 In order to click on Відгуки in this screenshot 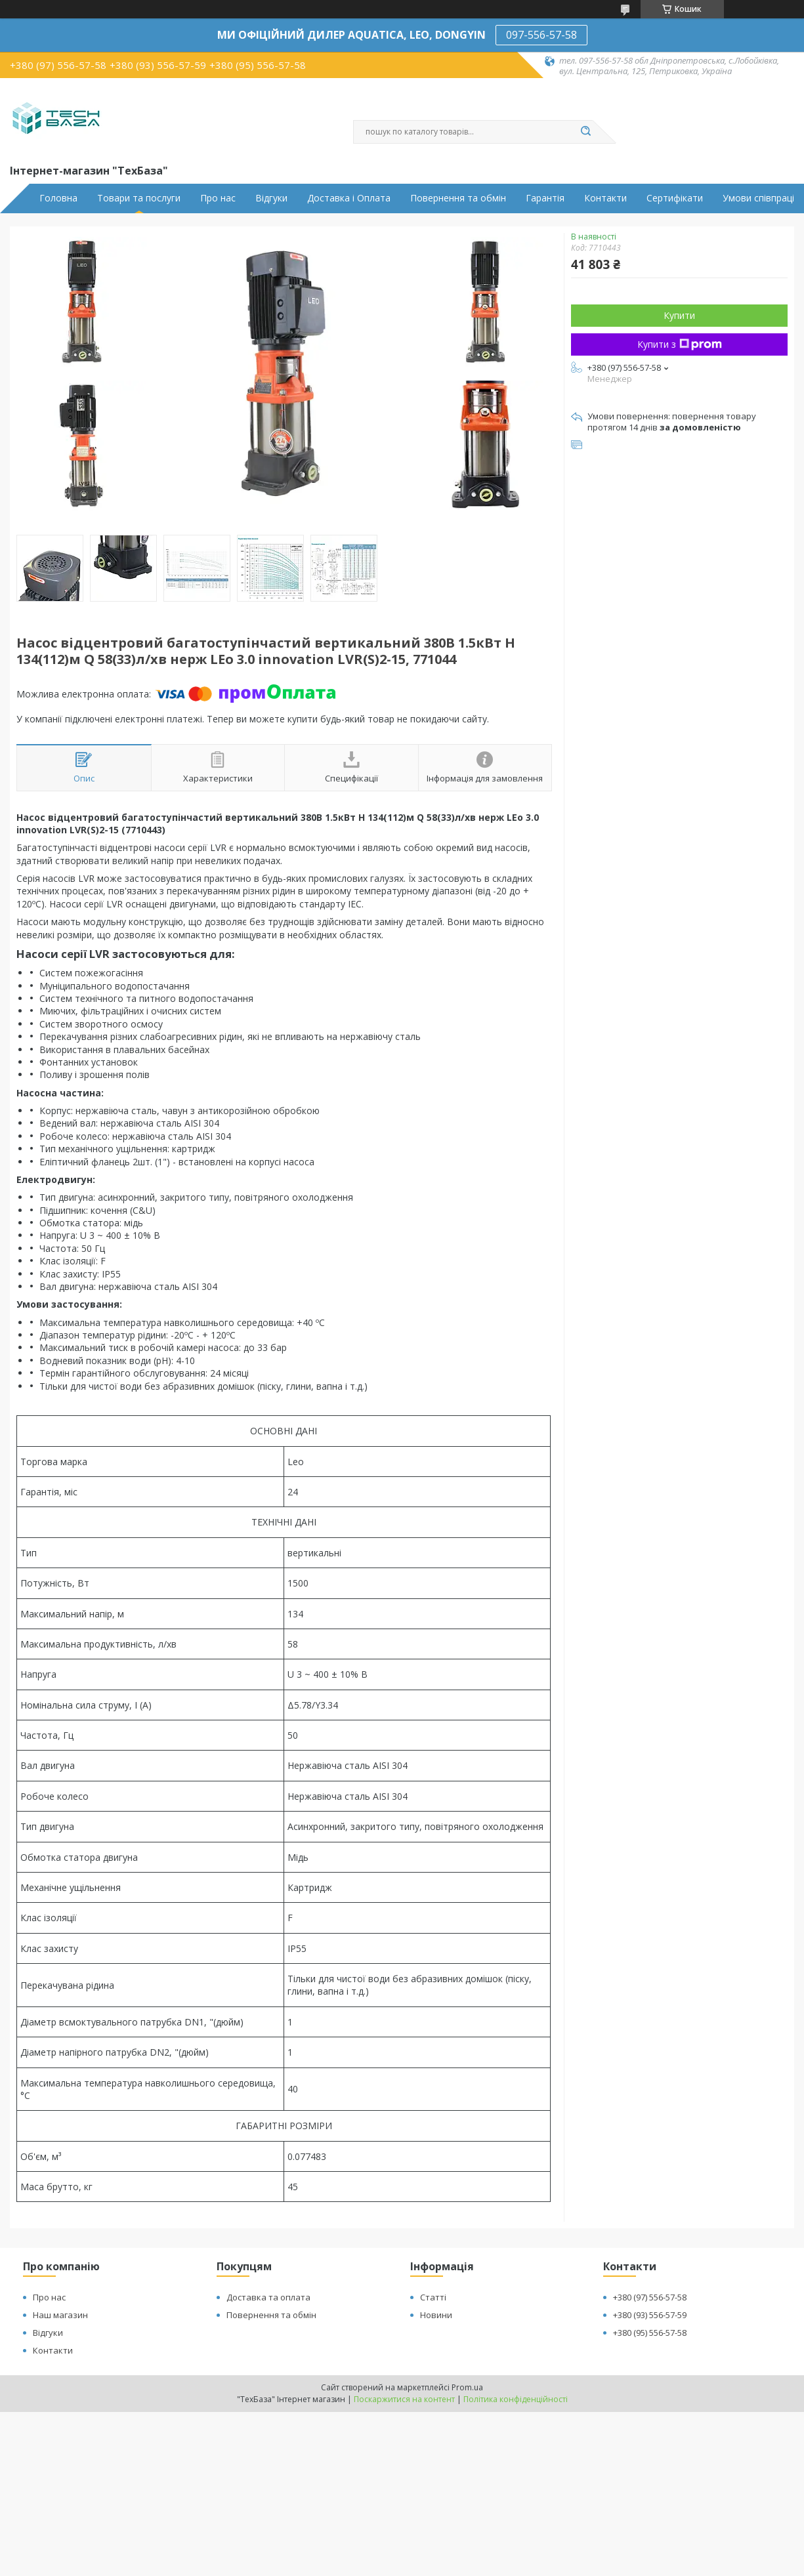, I will do `click(271, 198)`.